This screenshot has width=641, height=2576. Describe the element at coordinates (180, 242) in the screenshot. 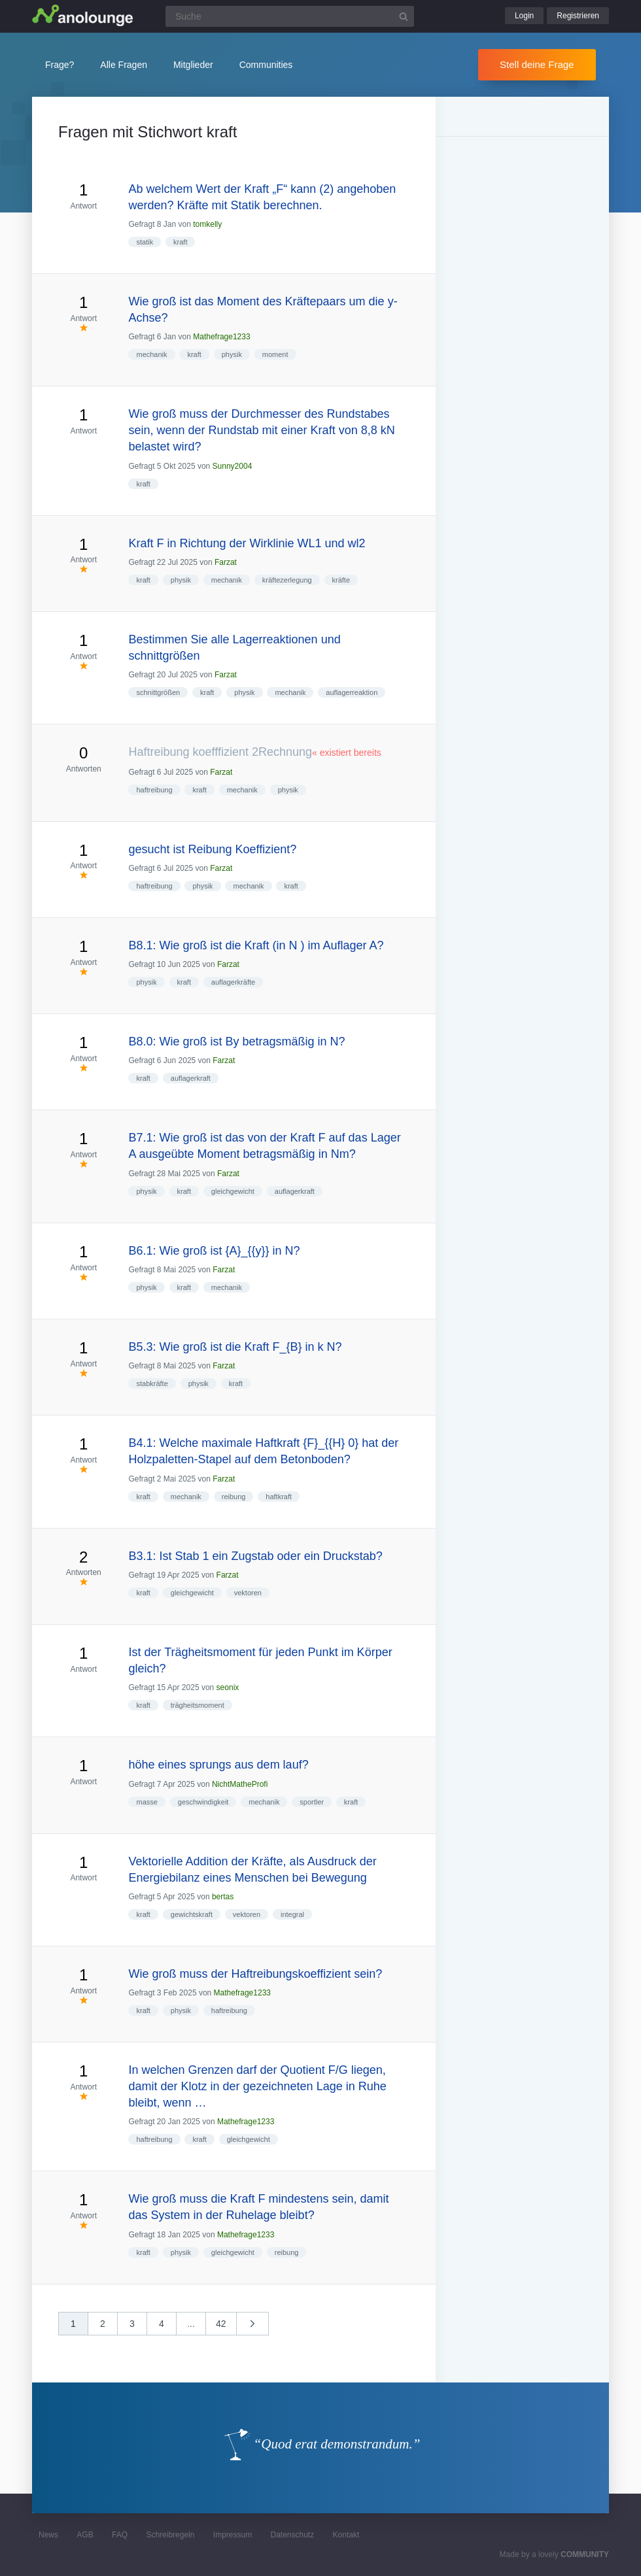

I see `kraft` at that location.